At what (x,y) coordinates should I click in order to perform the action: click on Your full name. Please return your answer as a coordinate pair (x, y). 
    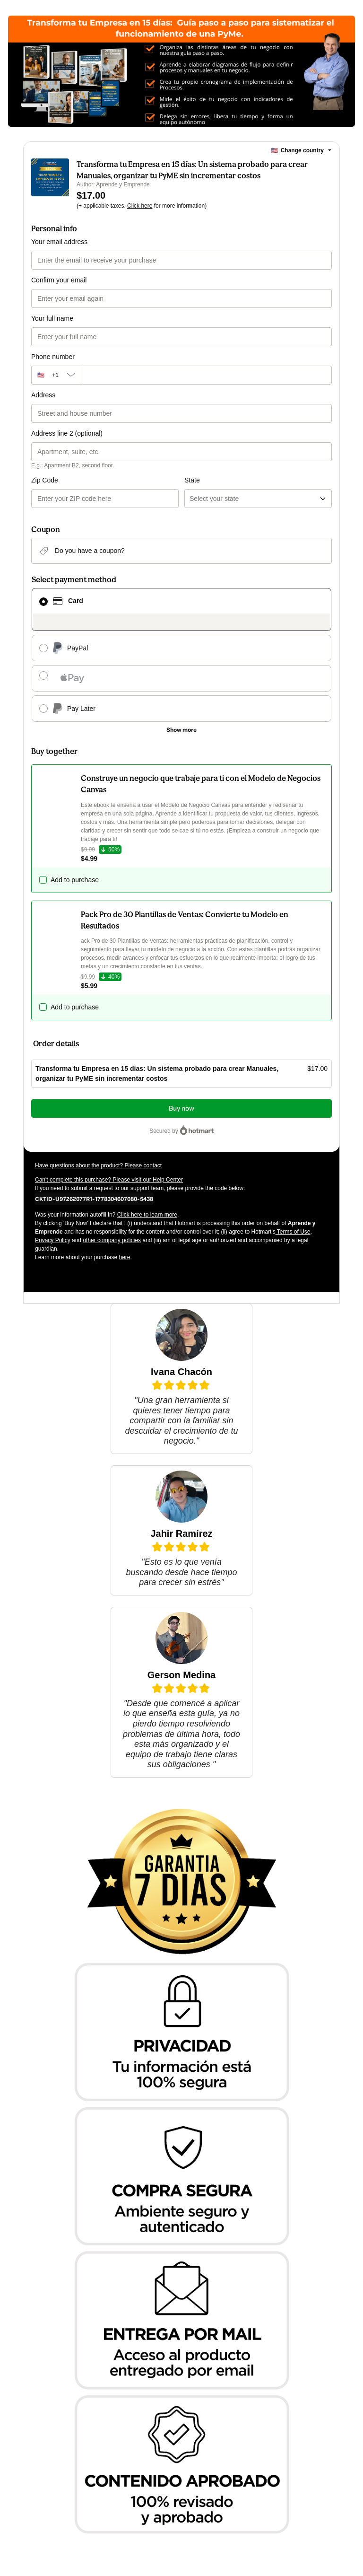
    Looking at the image, I should click on (52, 318).